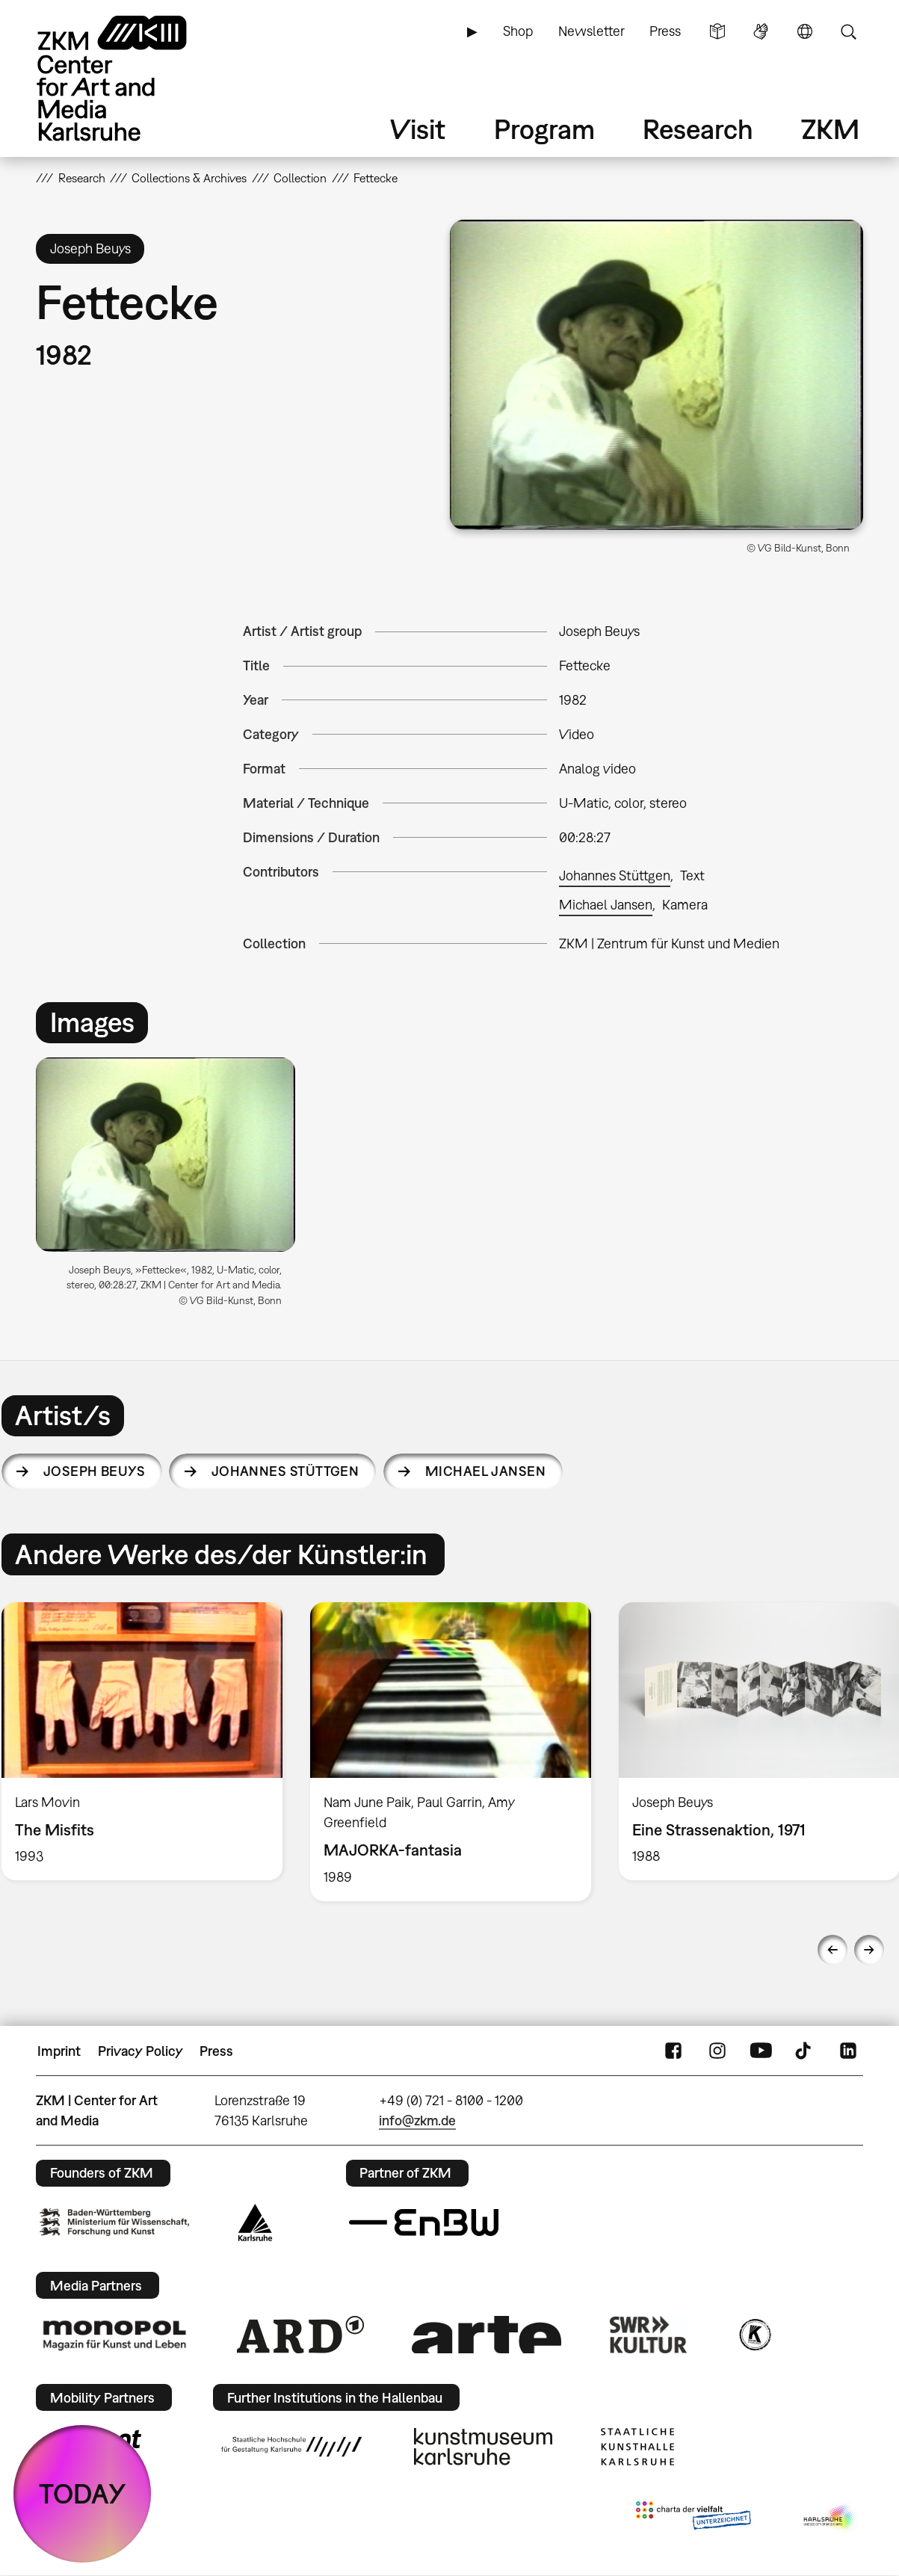  Describe the element at coordinates (614, 875) in the screenshot. I see `Johannes Stüttgen` at that location.